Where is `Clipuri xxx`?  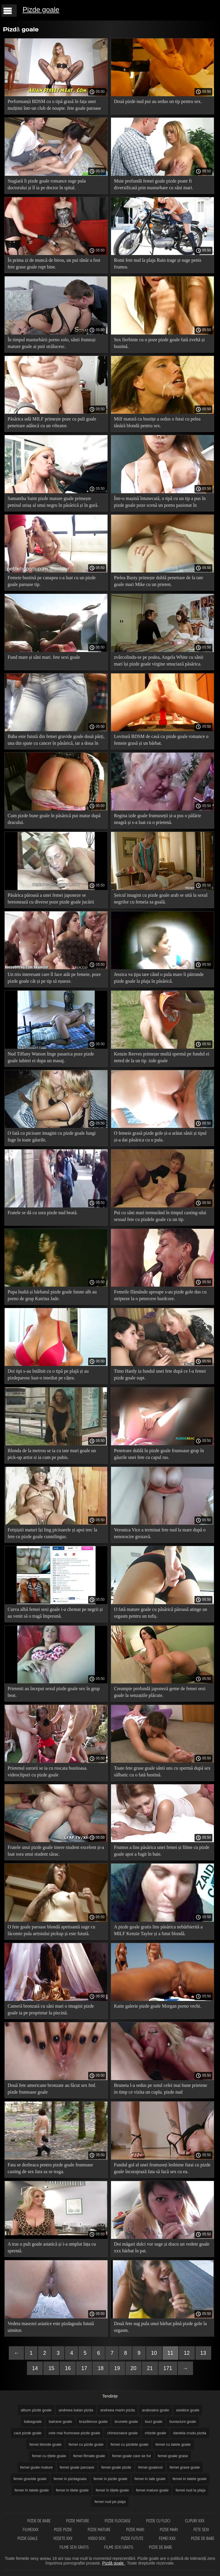
Clipuri xxx is located at coordinates (194, 2520).